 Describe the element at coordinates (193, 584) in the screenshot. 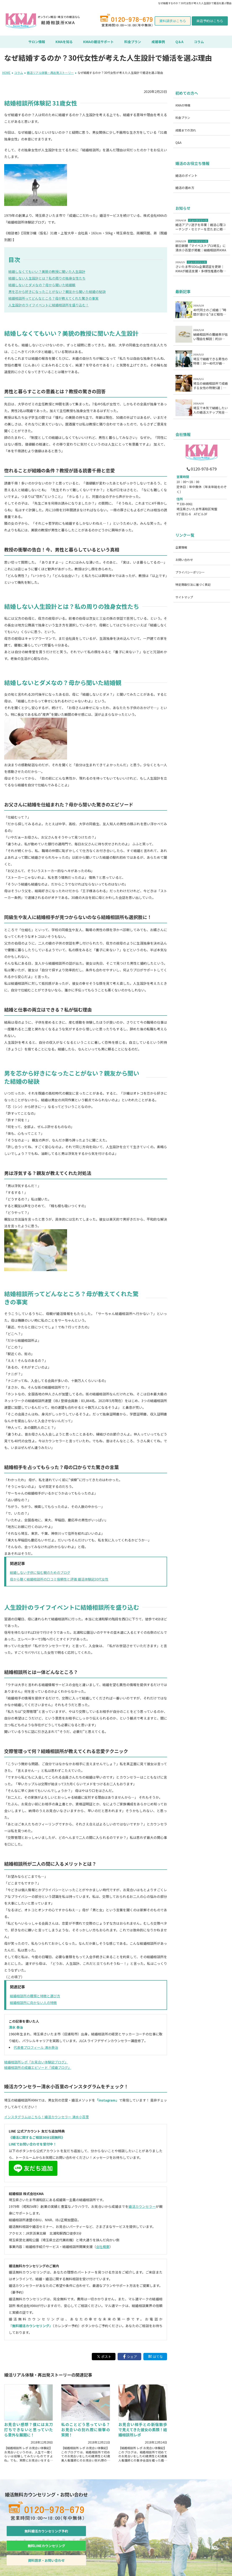

I see `特定商取引法に基づく表記` at that location.